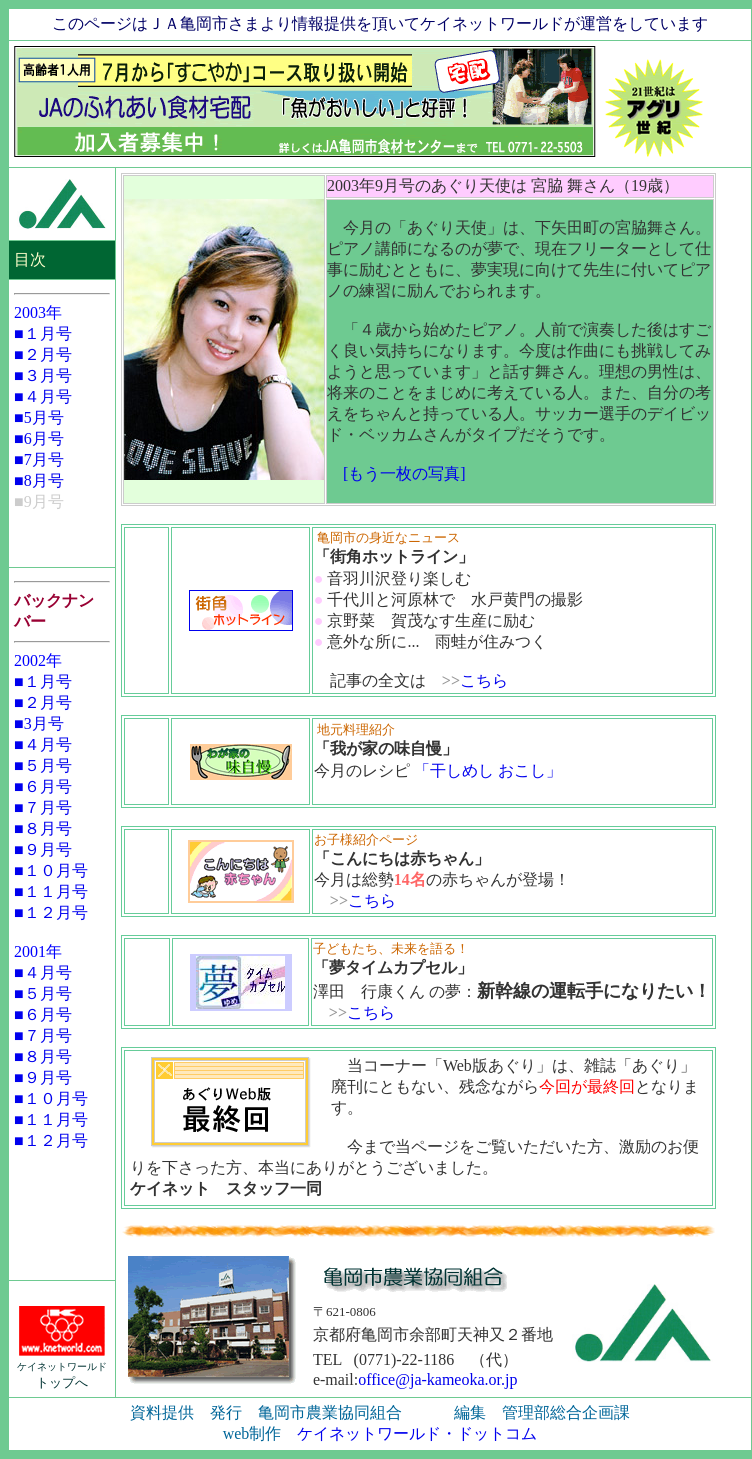  What do you see at coordinates (39, 417) in the screenshot?
I see `■5月号` at bounding box center [39, 417].